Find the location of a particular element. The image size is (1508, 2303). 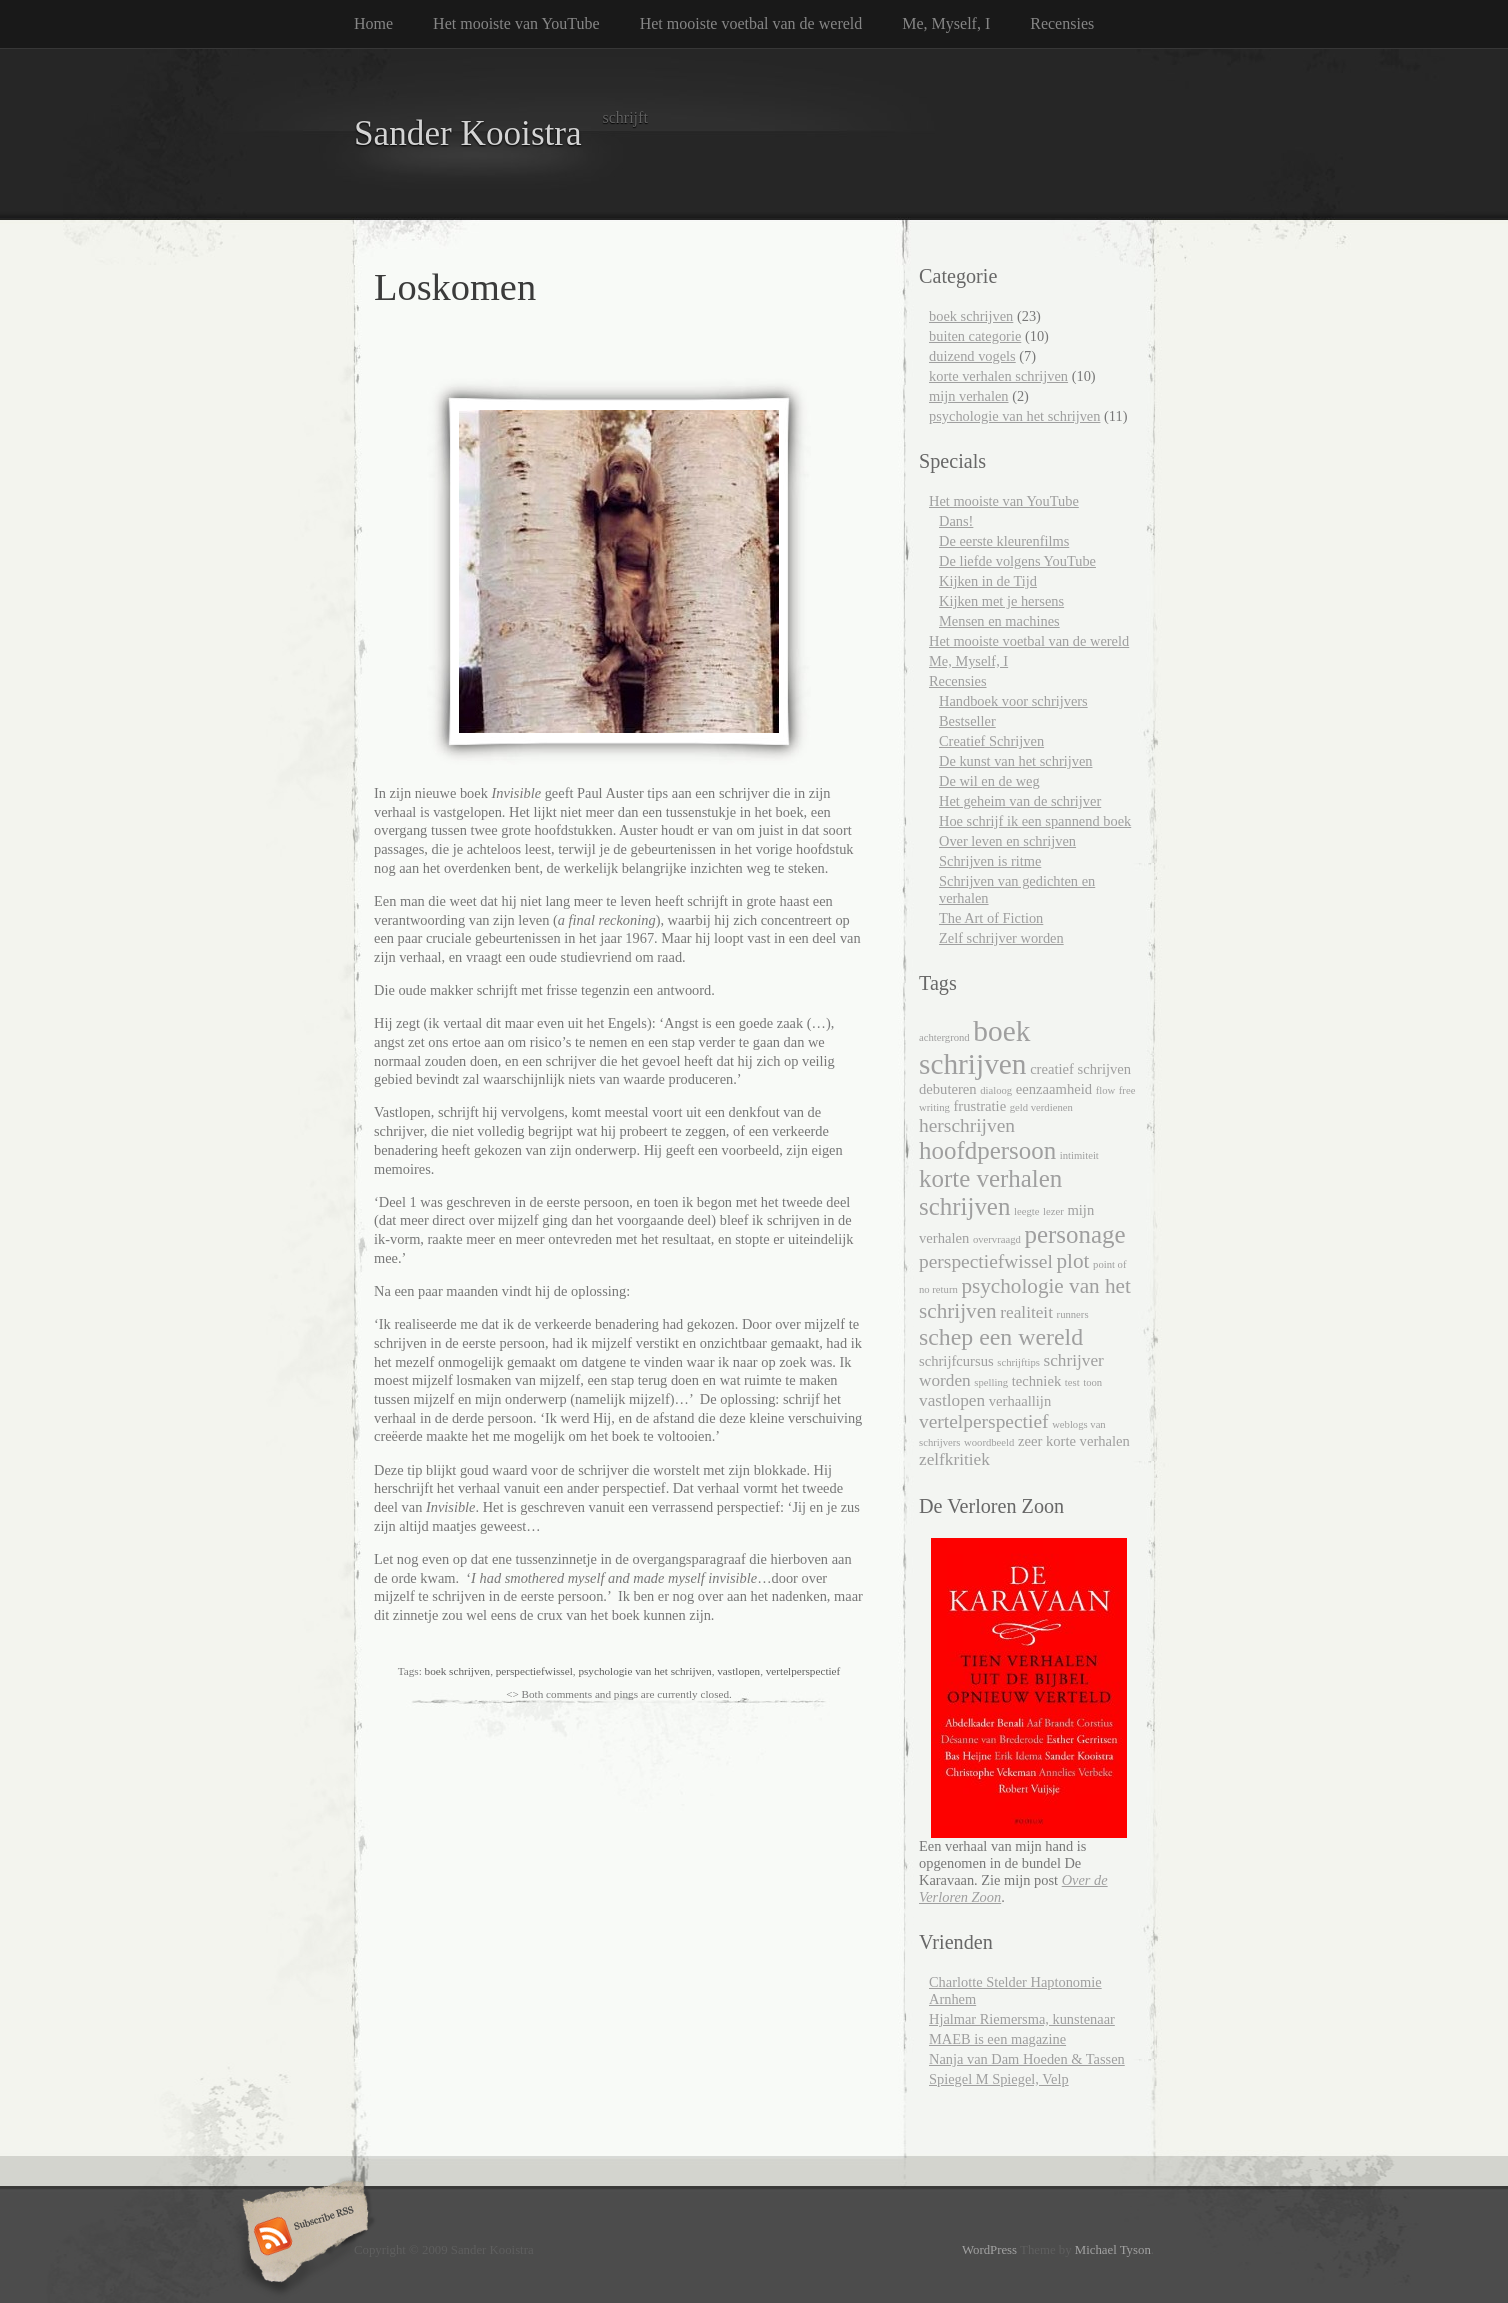

Recensies is located at coordinates (1062, 23).